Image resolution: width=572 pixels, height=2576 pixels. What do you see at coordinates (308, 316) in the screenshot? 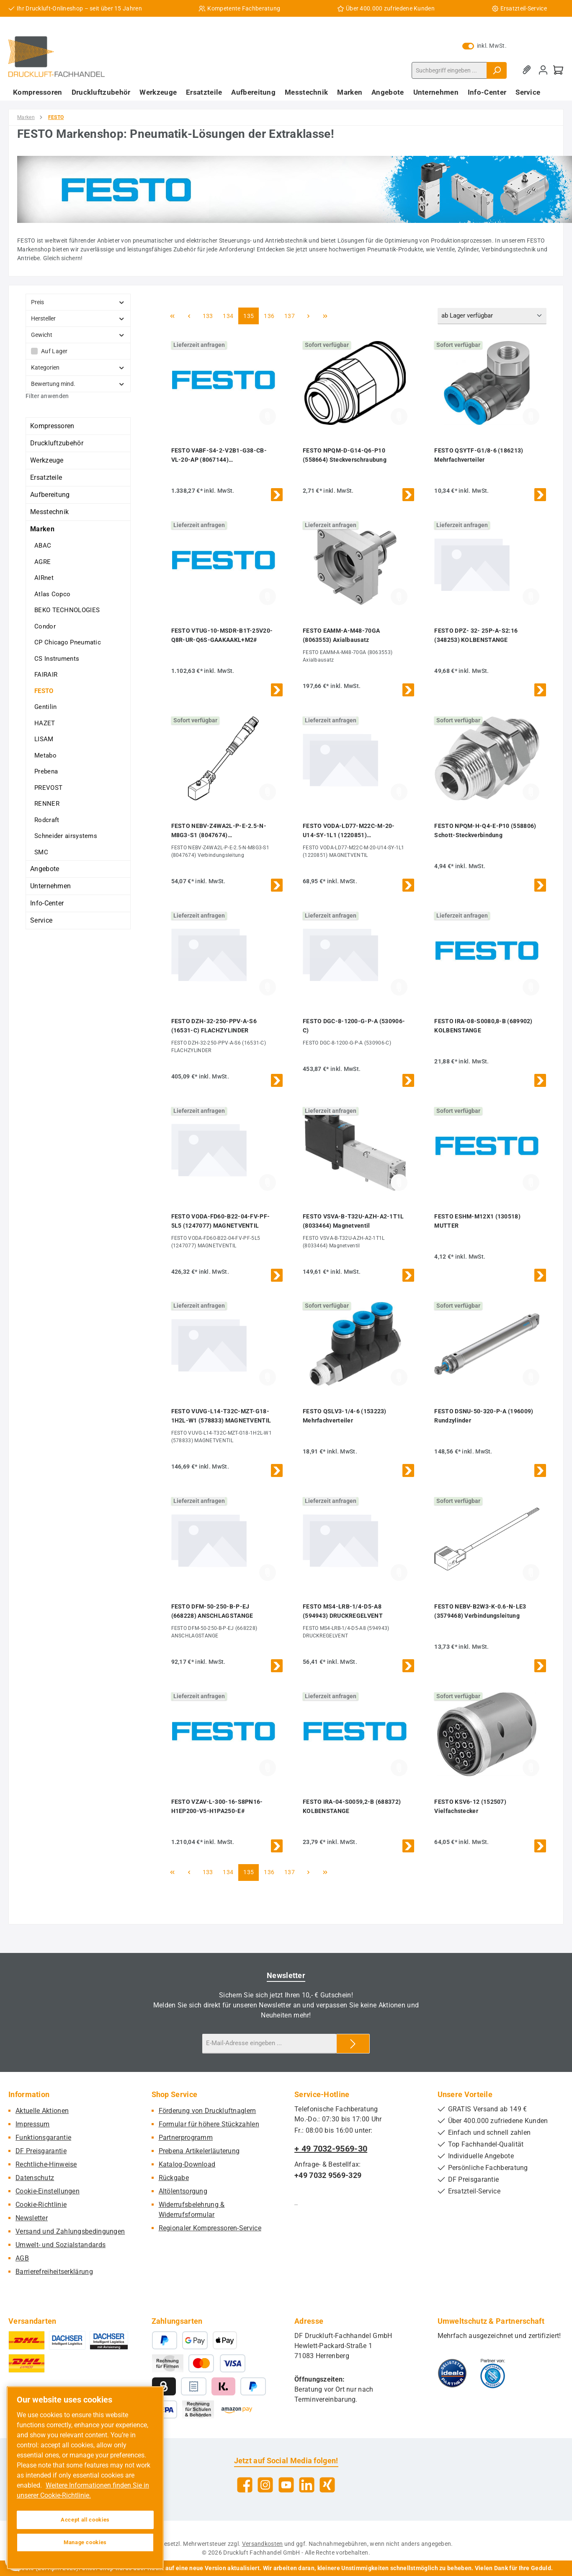
I see `[Nächste Seite]` at bounding box center [308, 316].